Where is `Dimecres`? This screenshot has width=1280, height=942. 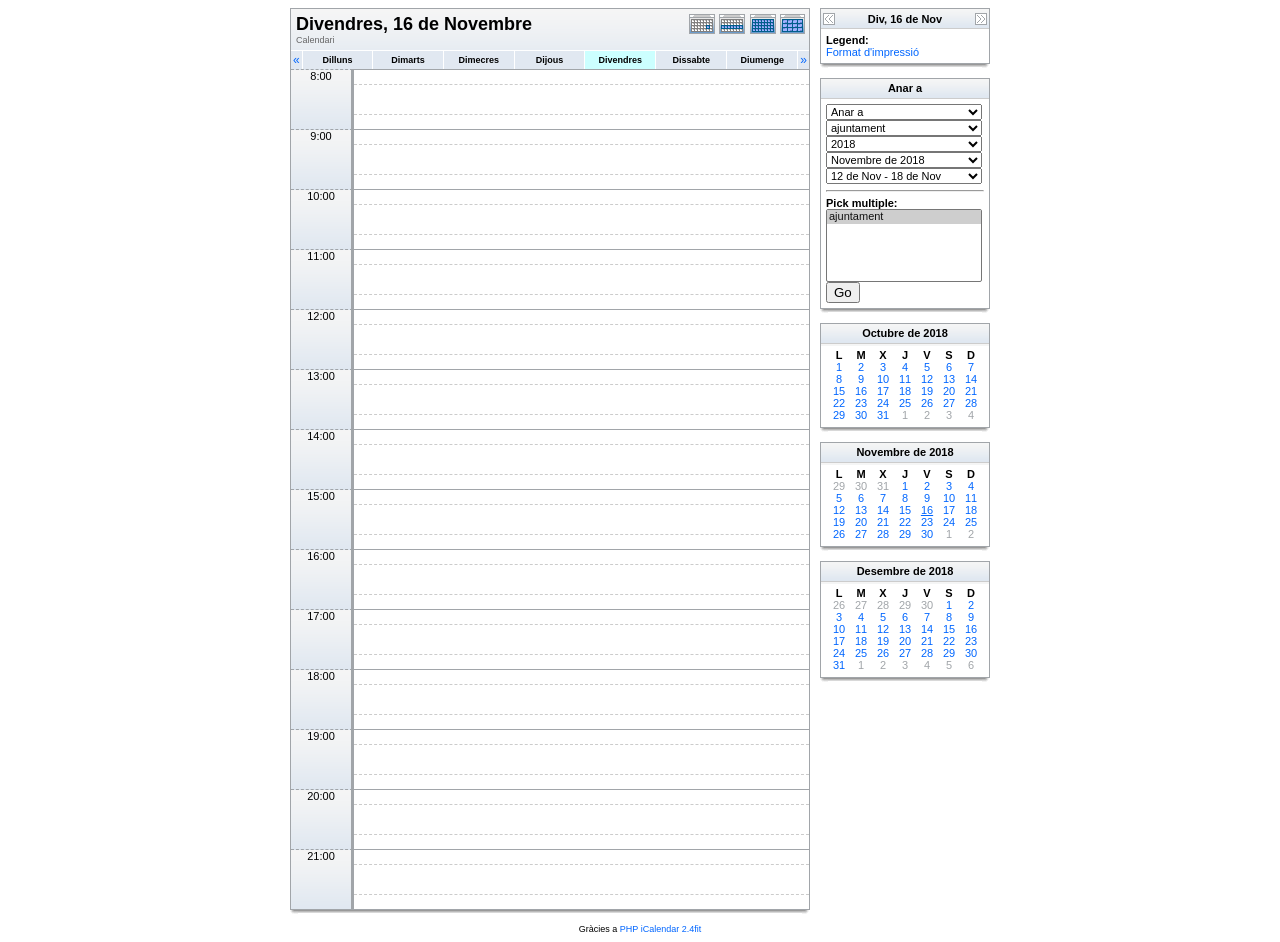 Dimecres is located at coordinates (478, 60).